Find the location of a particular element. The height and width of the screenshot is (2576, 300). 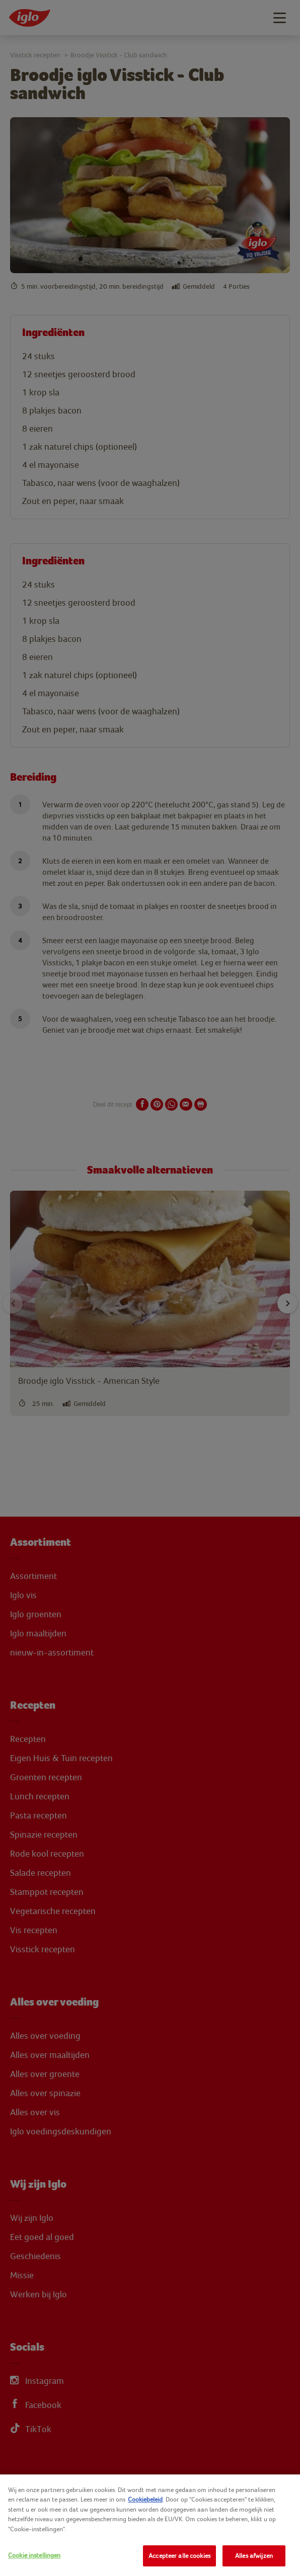

Cookie instellingen is located at coordinates (34, 2555).